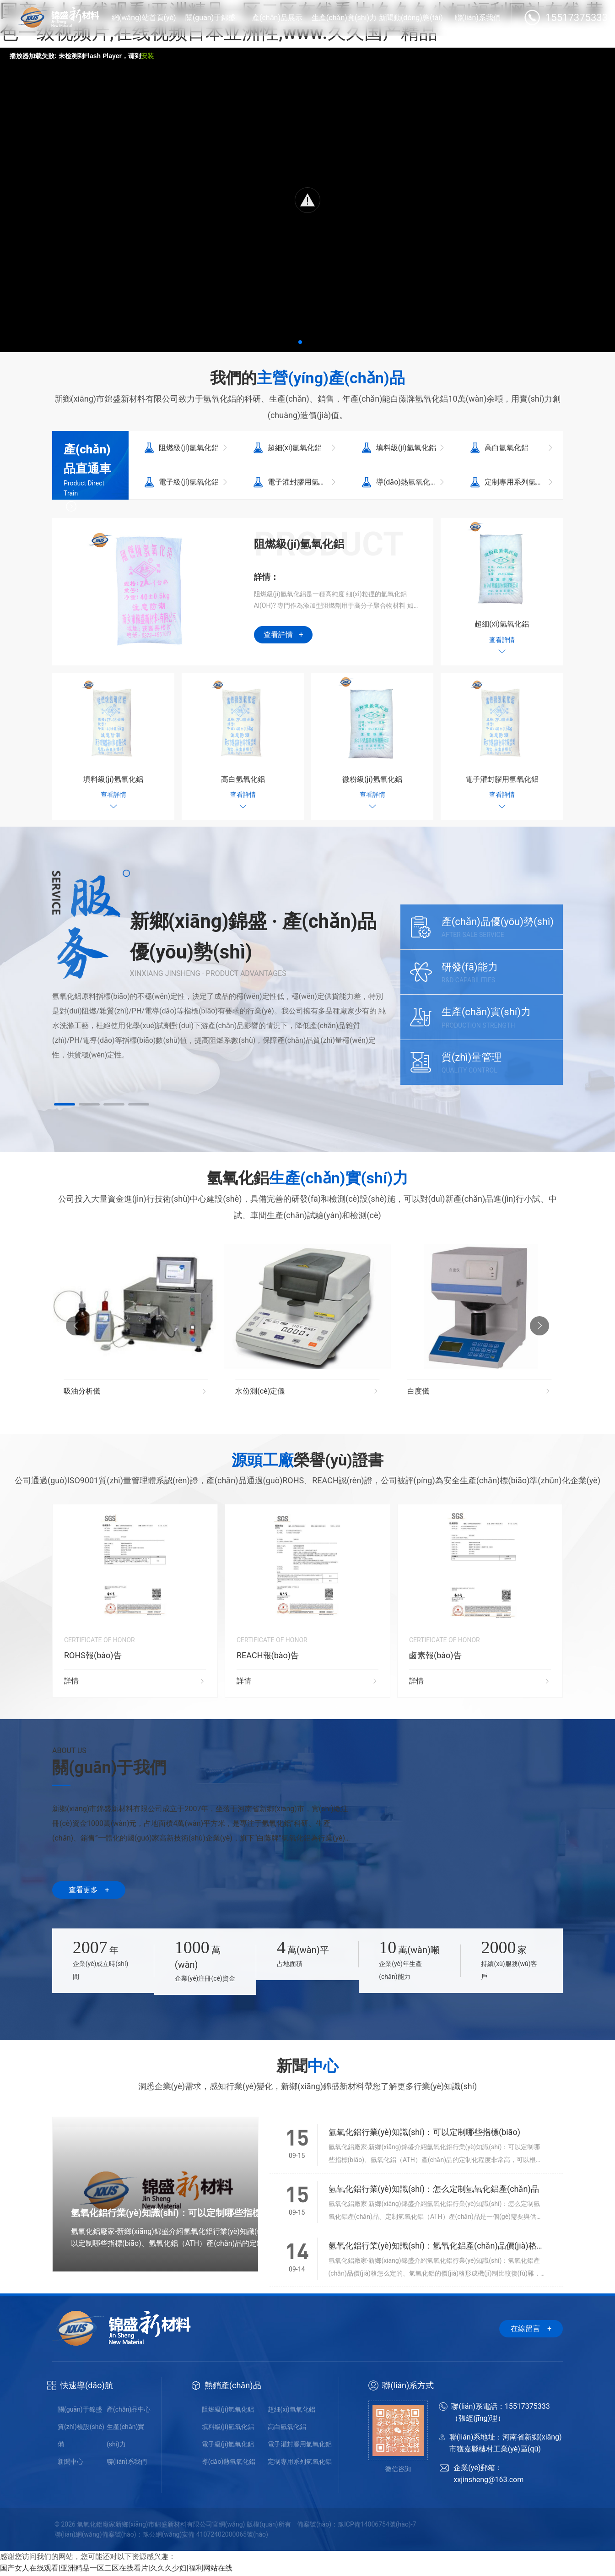  Describe the element at coordinates (125, 2437) in the screenshot. I see `生產(chǎn)實(shí)力` at that location.